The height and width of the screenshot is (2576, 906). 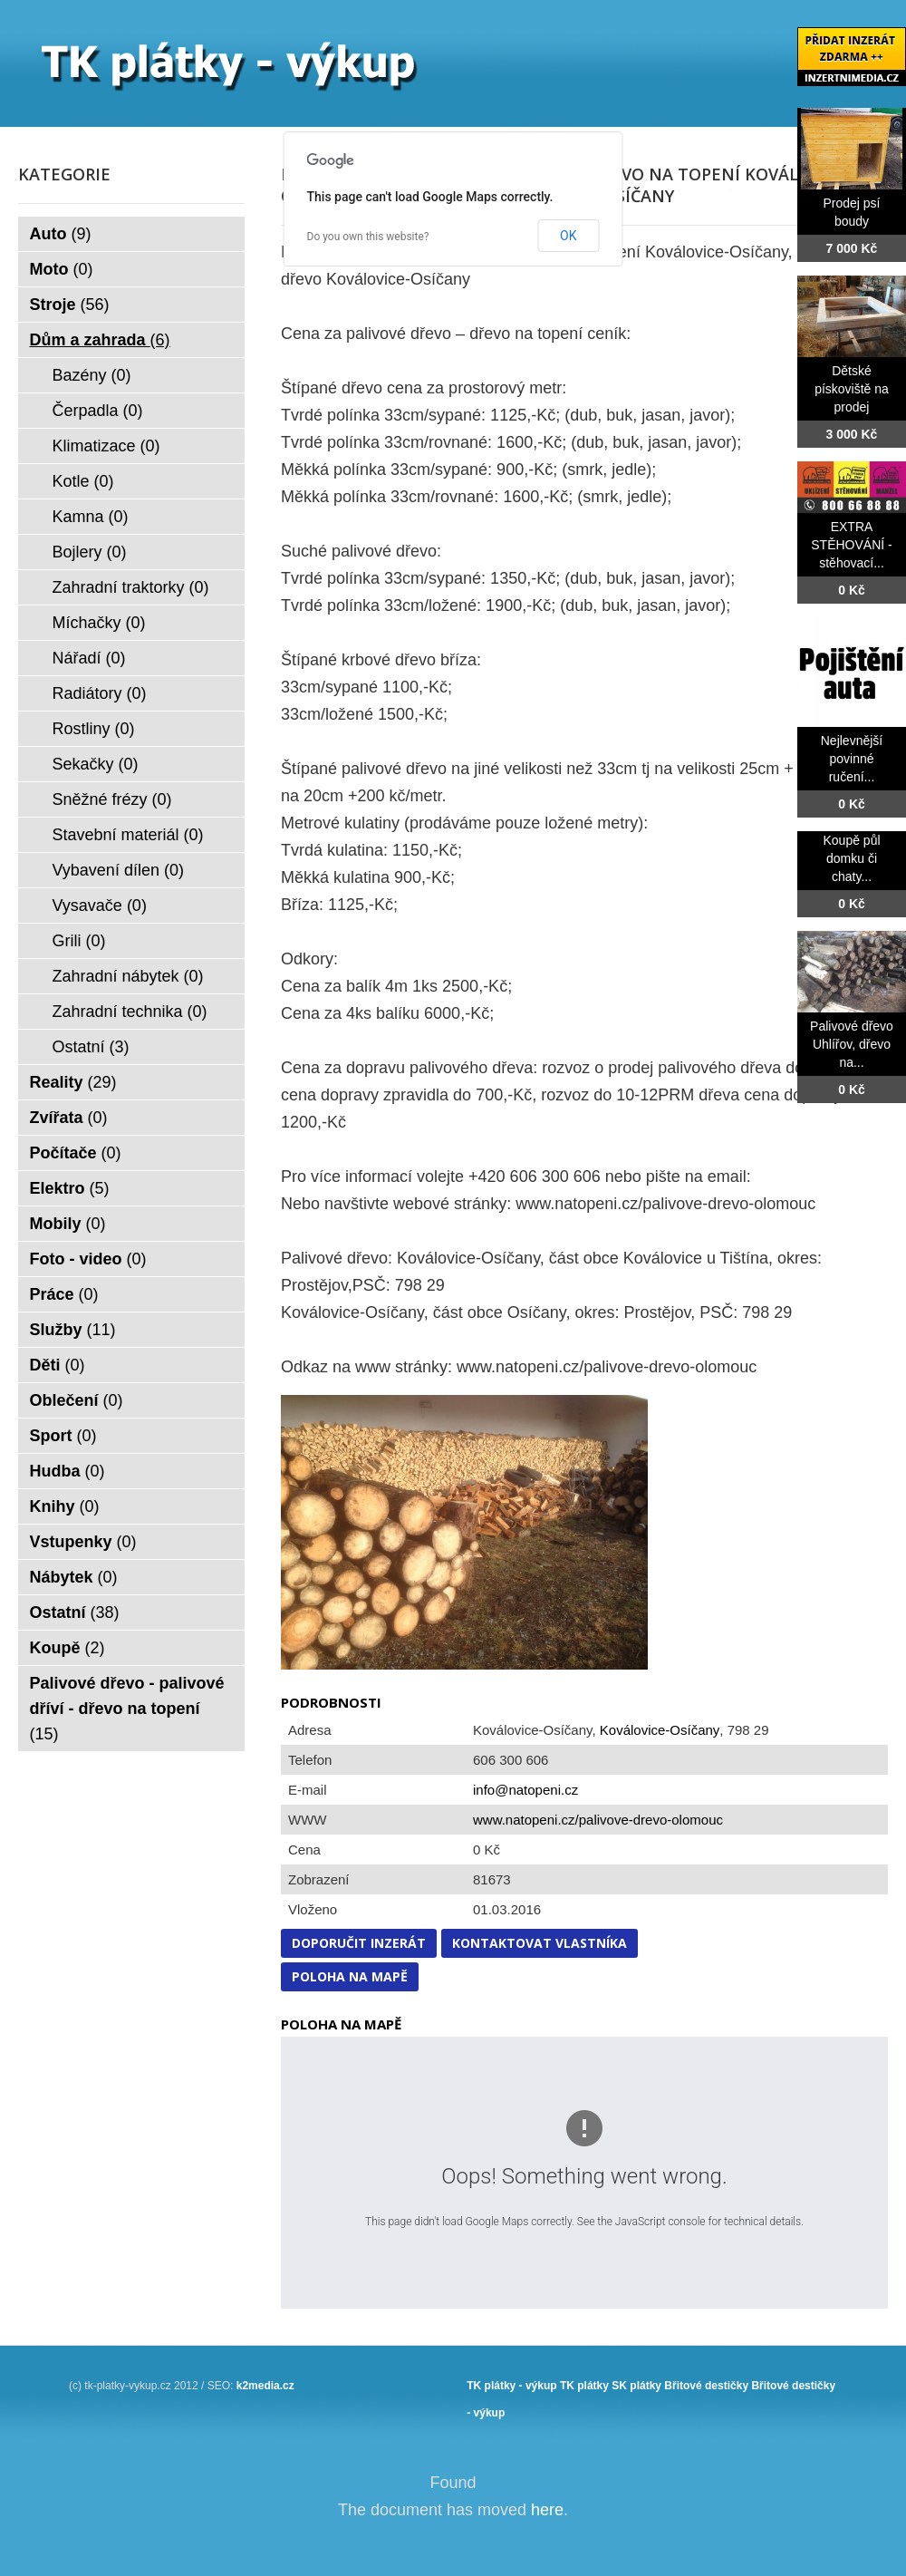 I want to click on Koválovice-Osíčany, so click(x=660, y=1730).